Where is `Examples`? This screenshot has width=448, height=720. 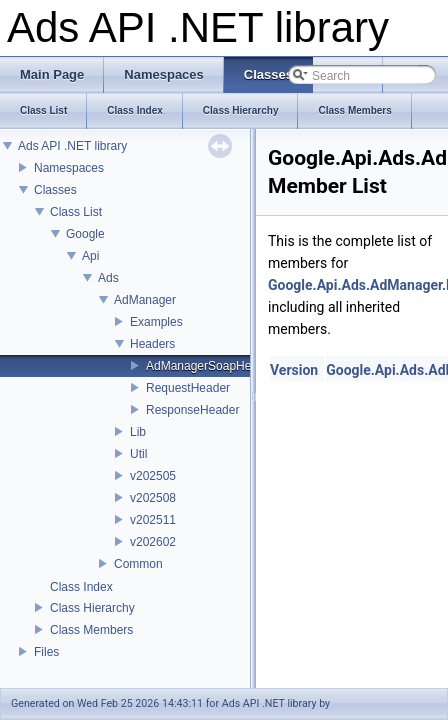
Examples is located at coordinates (156, 322).